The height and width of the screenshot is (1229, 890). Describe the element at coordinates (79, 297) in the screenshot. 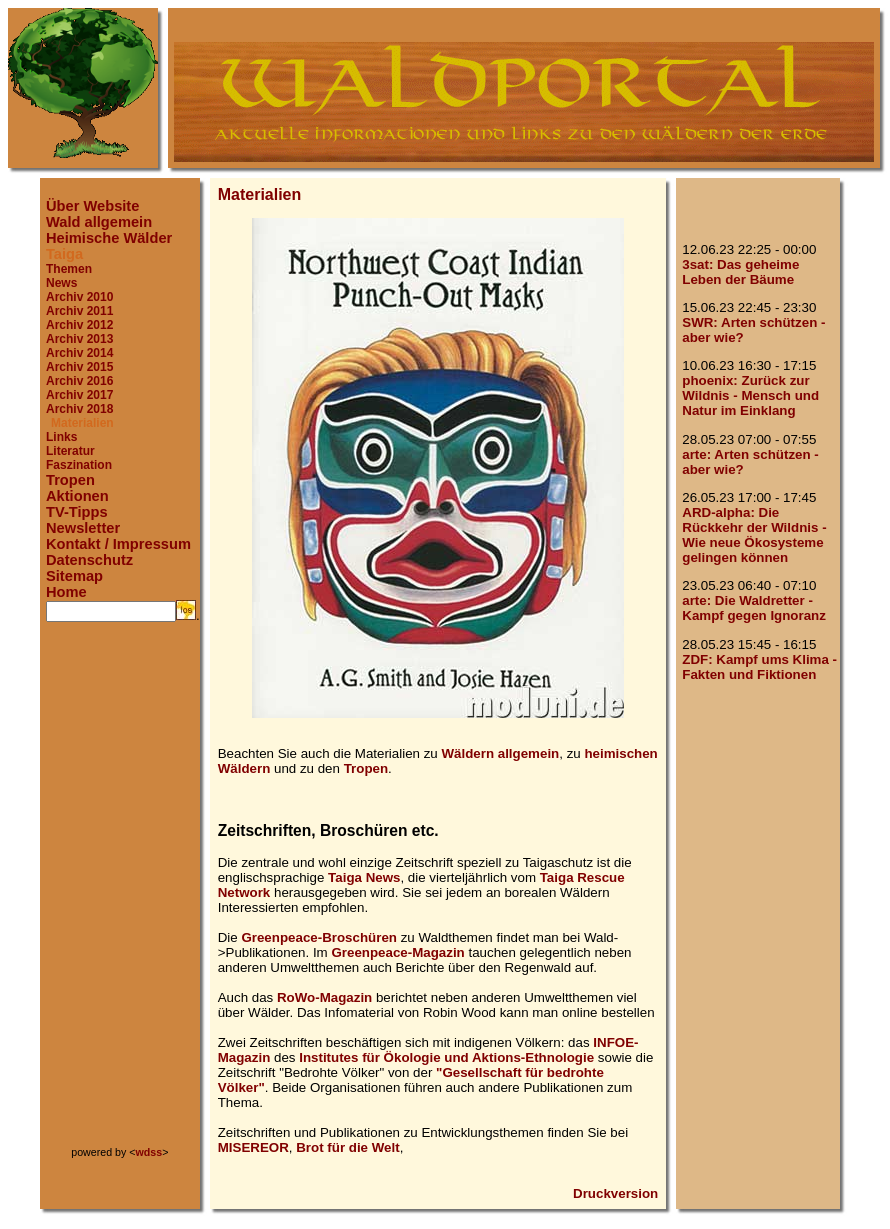

I see `Archiv 2010` at that location.